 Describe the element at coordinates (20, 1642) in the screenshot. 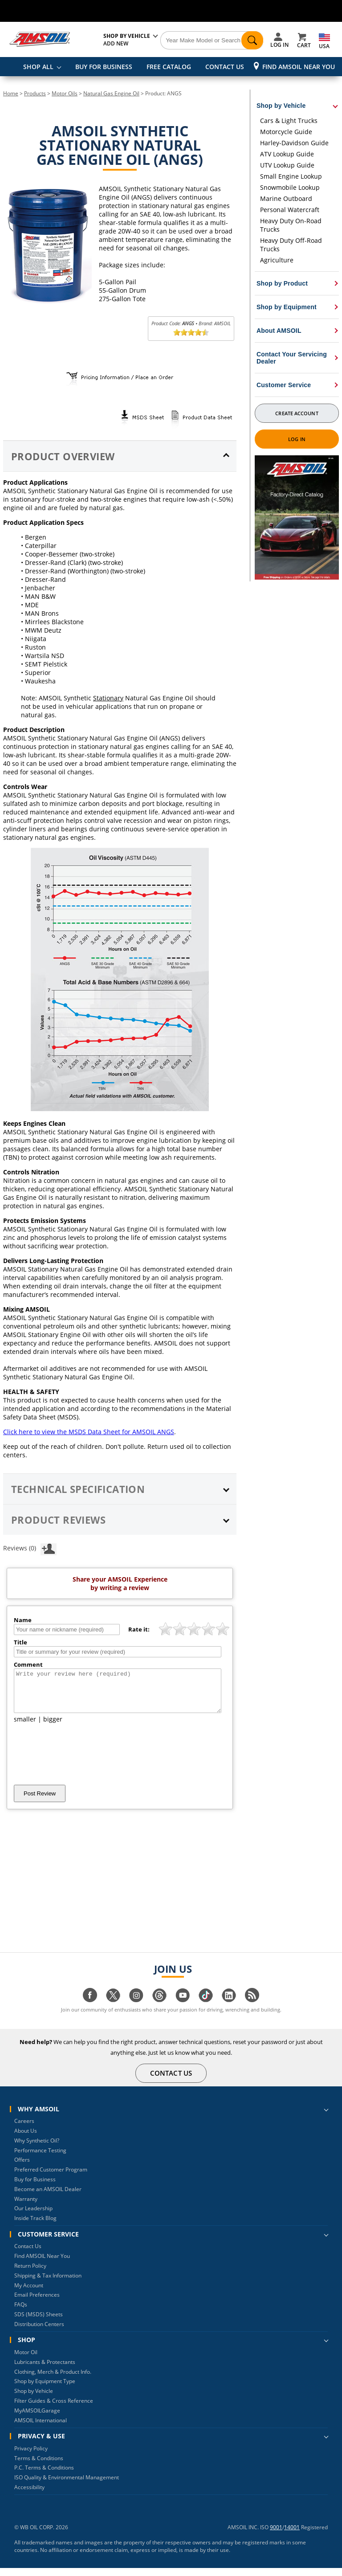

I see `Title` at that location.